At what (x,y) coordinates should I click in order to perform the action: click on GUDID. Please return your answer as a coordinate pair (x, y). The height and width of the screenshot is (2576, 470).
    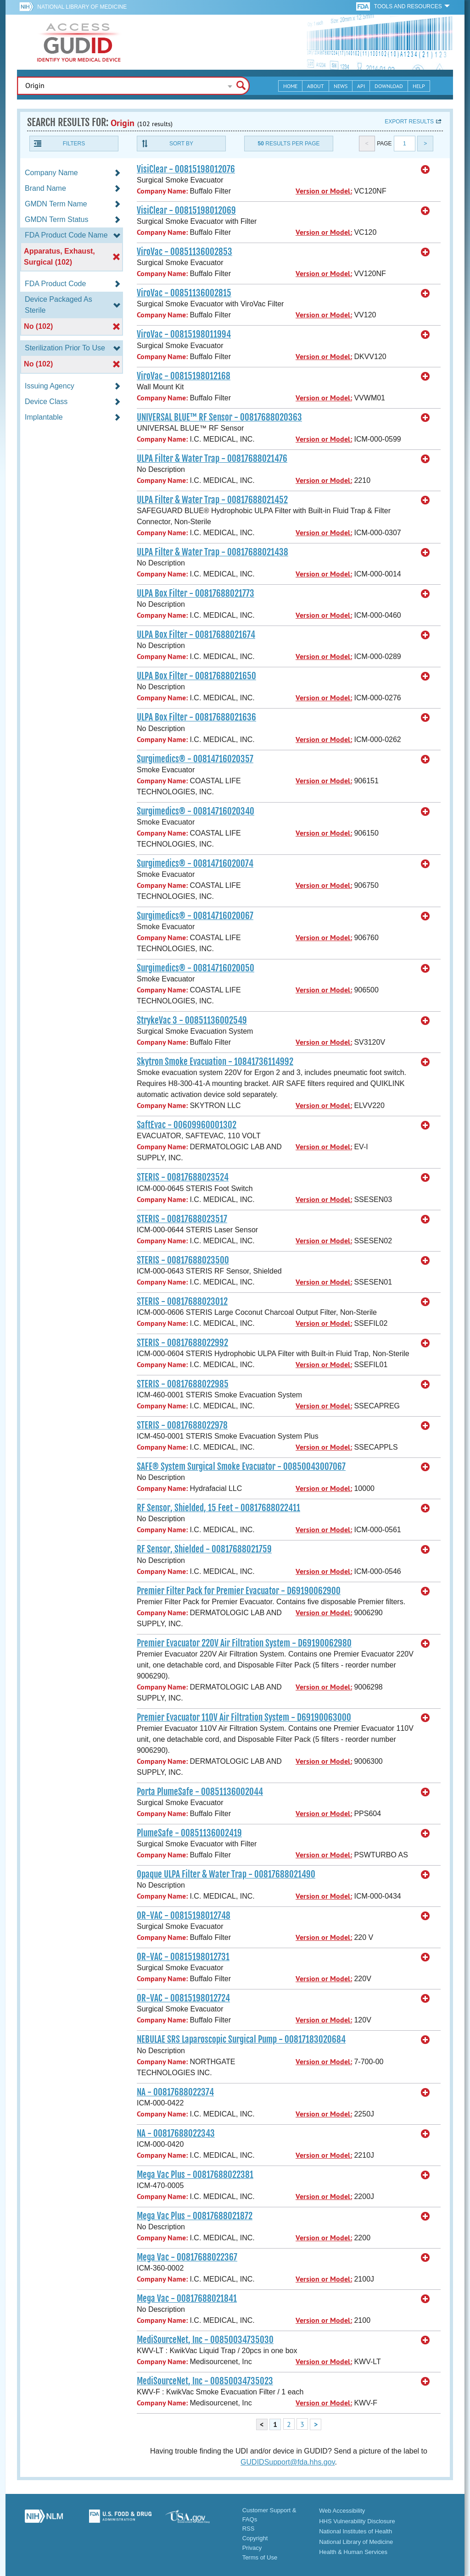
    Looking at the image, I should click on (79, 42).